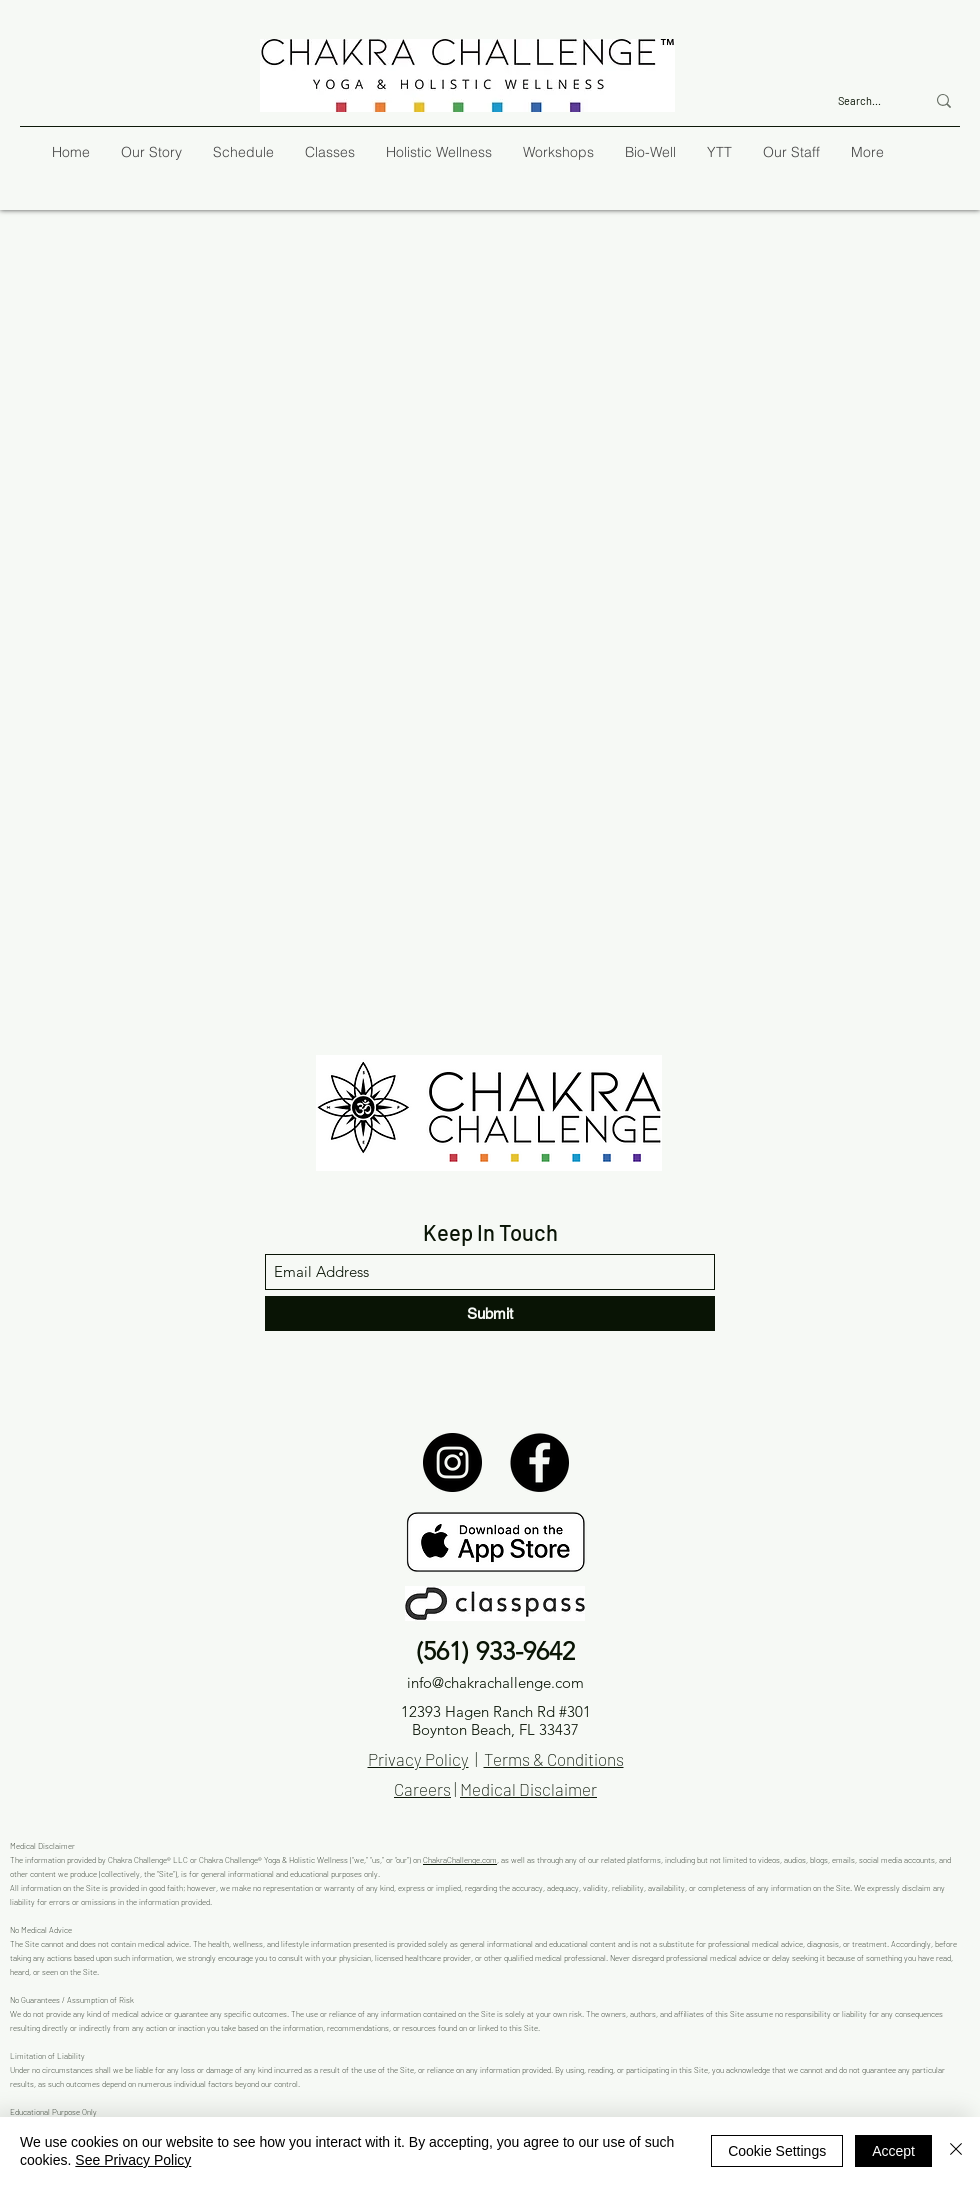  What do you see at coordinates (866, 100) in the screenshot?
I see `[Search...]` at bounding box center [866, 100].